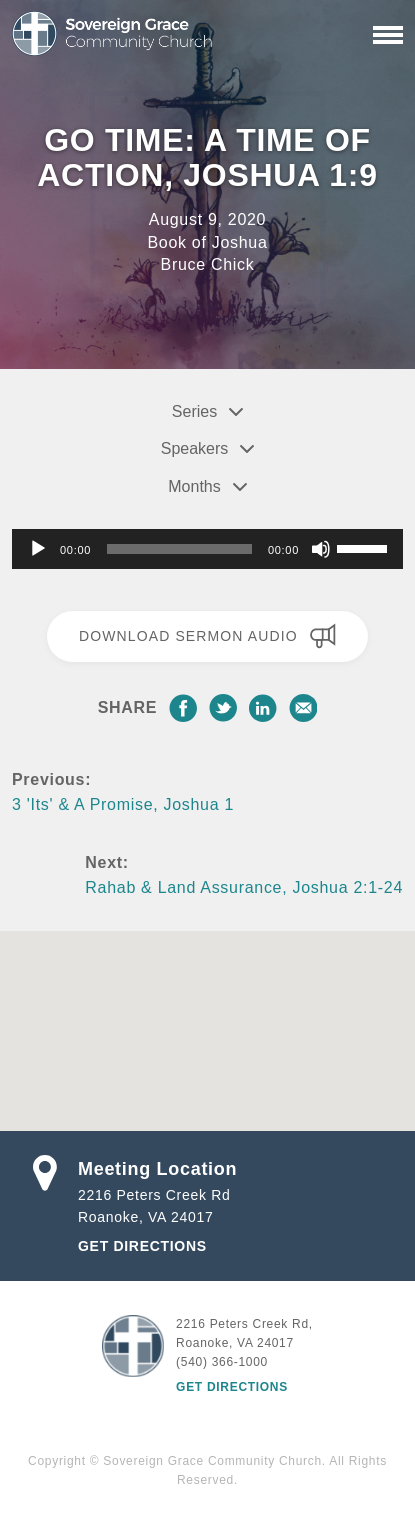 This screenshot has height=1524, width=415. What do you see at coordinates (207, 242) in the screenshot?
I see `Book of Joshua` at bounding box center [207, 242].